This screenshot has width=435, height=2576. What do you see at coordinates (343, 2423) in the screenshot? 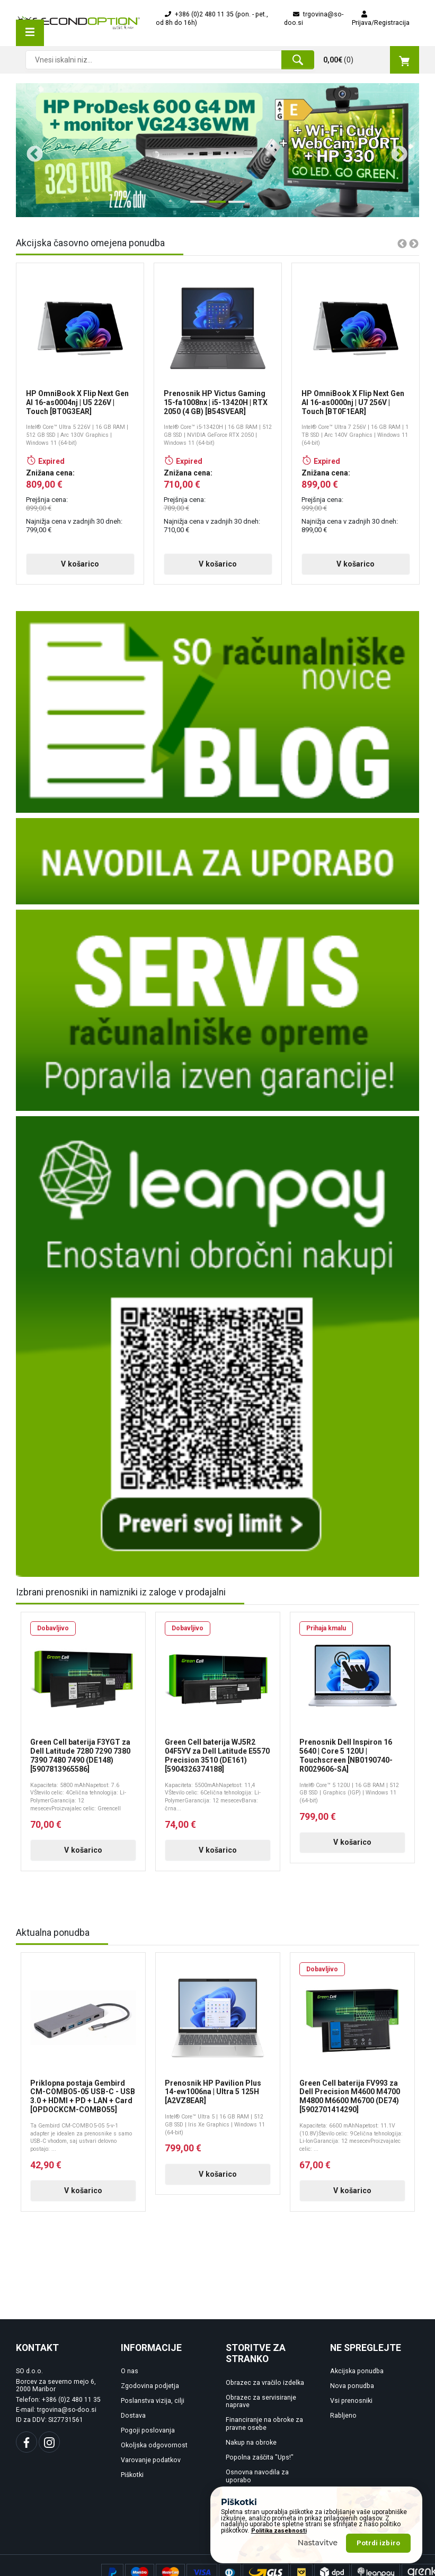
I see `Rabljeno` at bounding box center [343, 2423].